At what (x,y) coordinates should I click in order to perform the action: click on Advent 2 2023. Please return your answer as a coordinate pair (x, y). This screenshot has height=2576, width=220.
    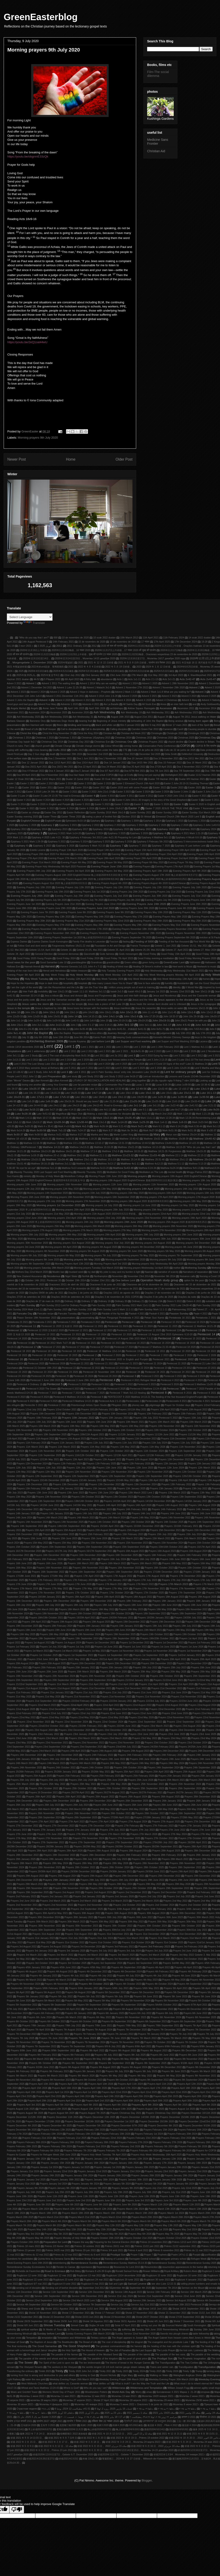
    Looking at the image, I should click on (18, 692).